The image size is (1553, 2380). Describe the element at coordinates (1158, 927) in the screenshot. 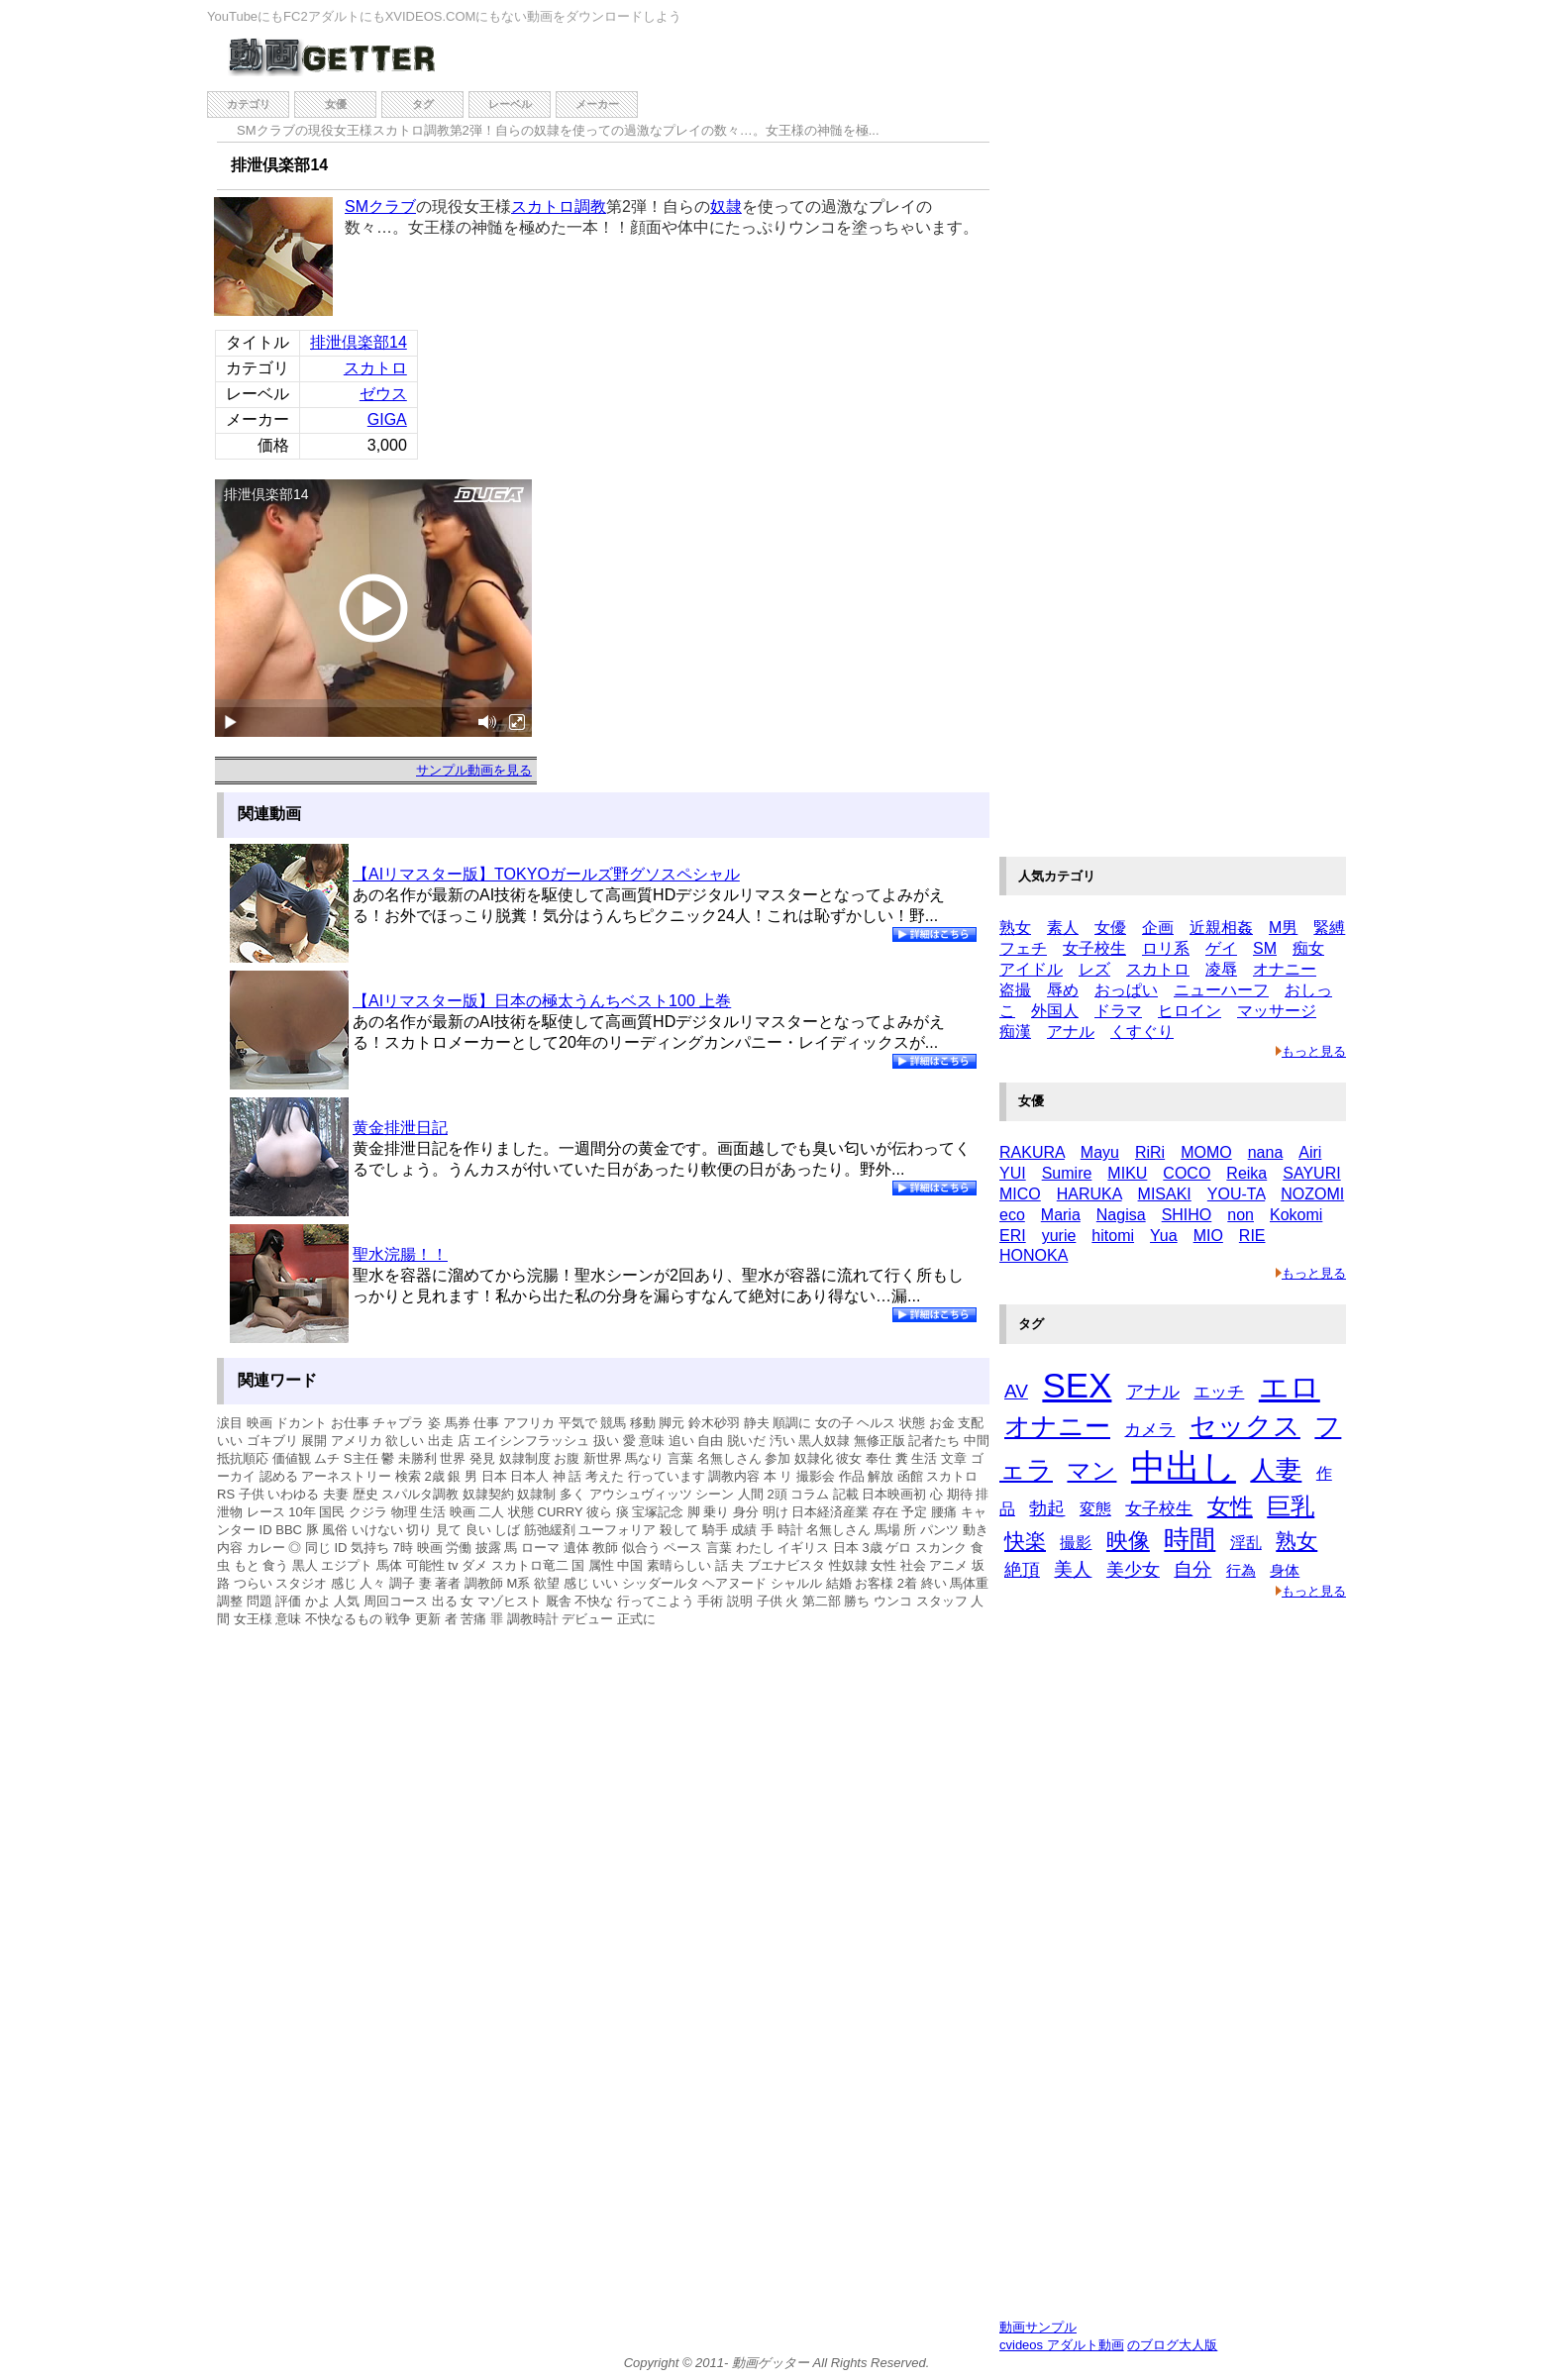

I see `企画` at that location.